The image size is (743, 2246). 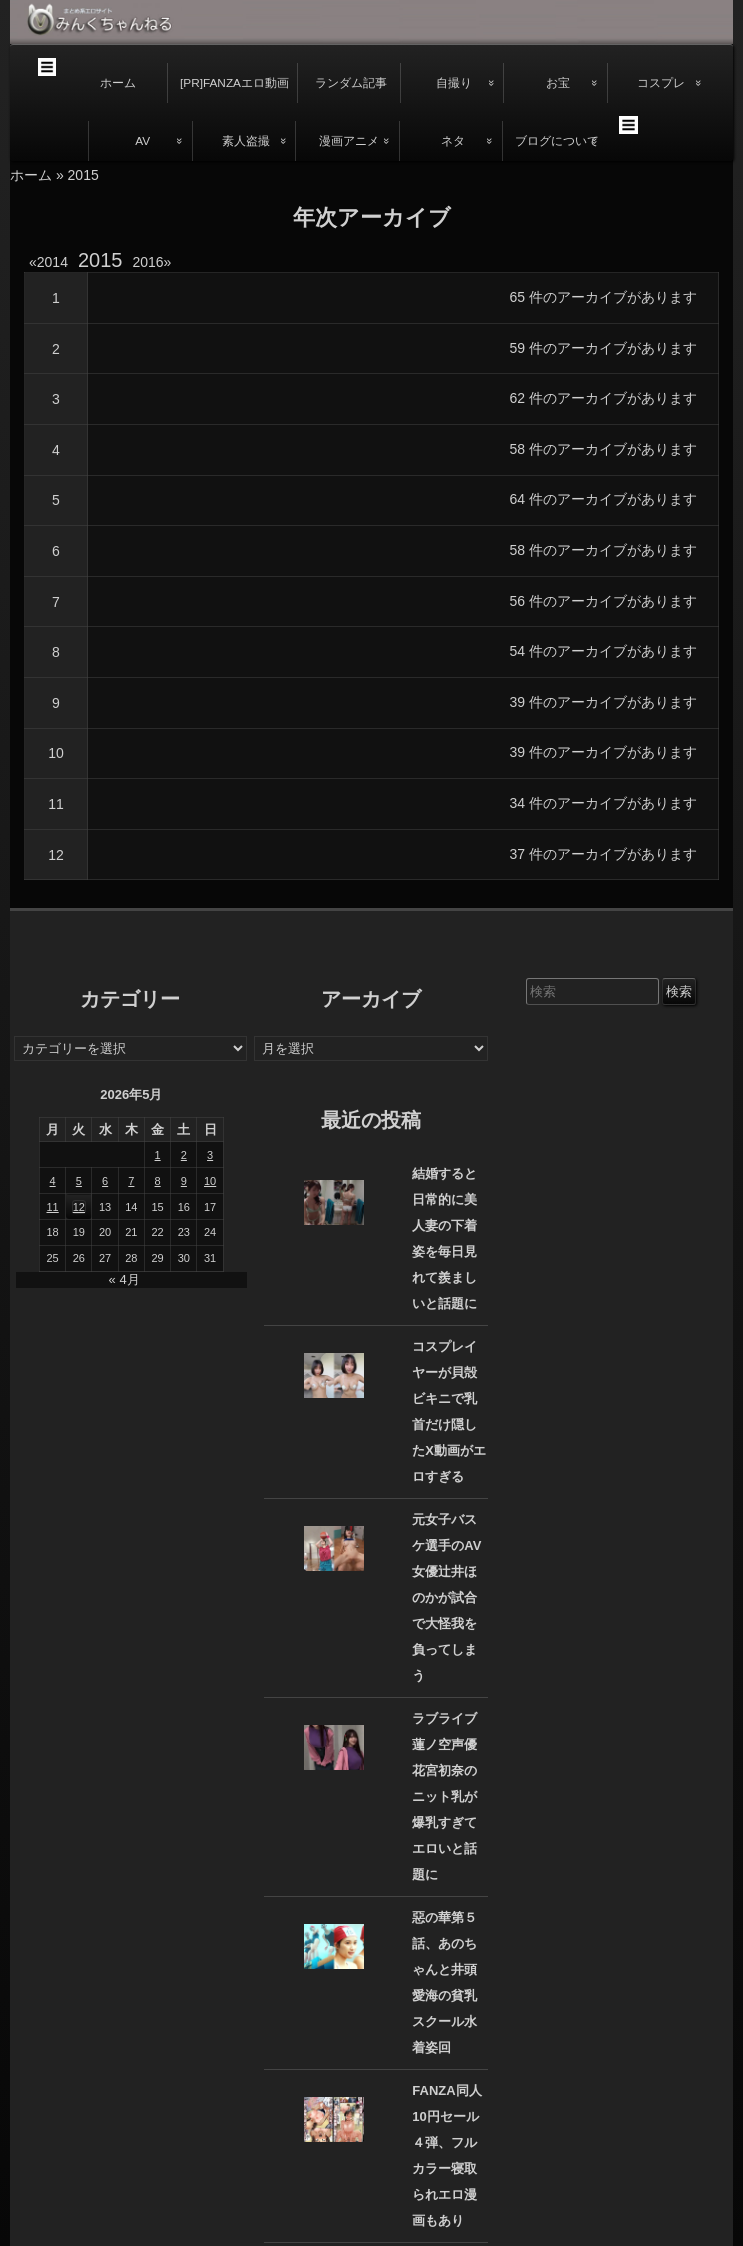 I want to click on 10, so click(x=56, y=753).